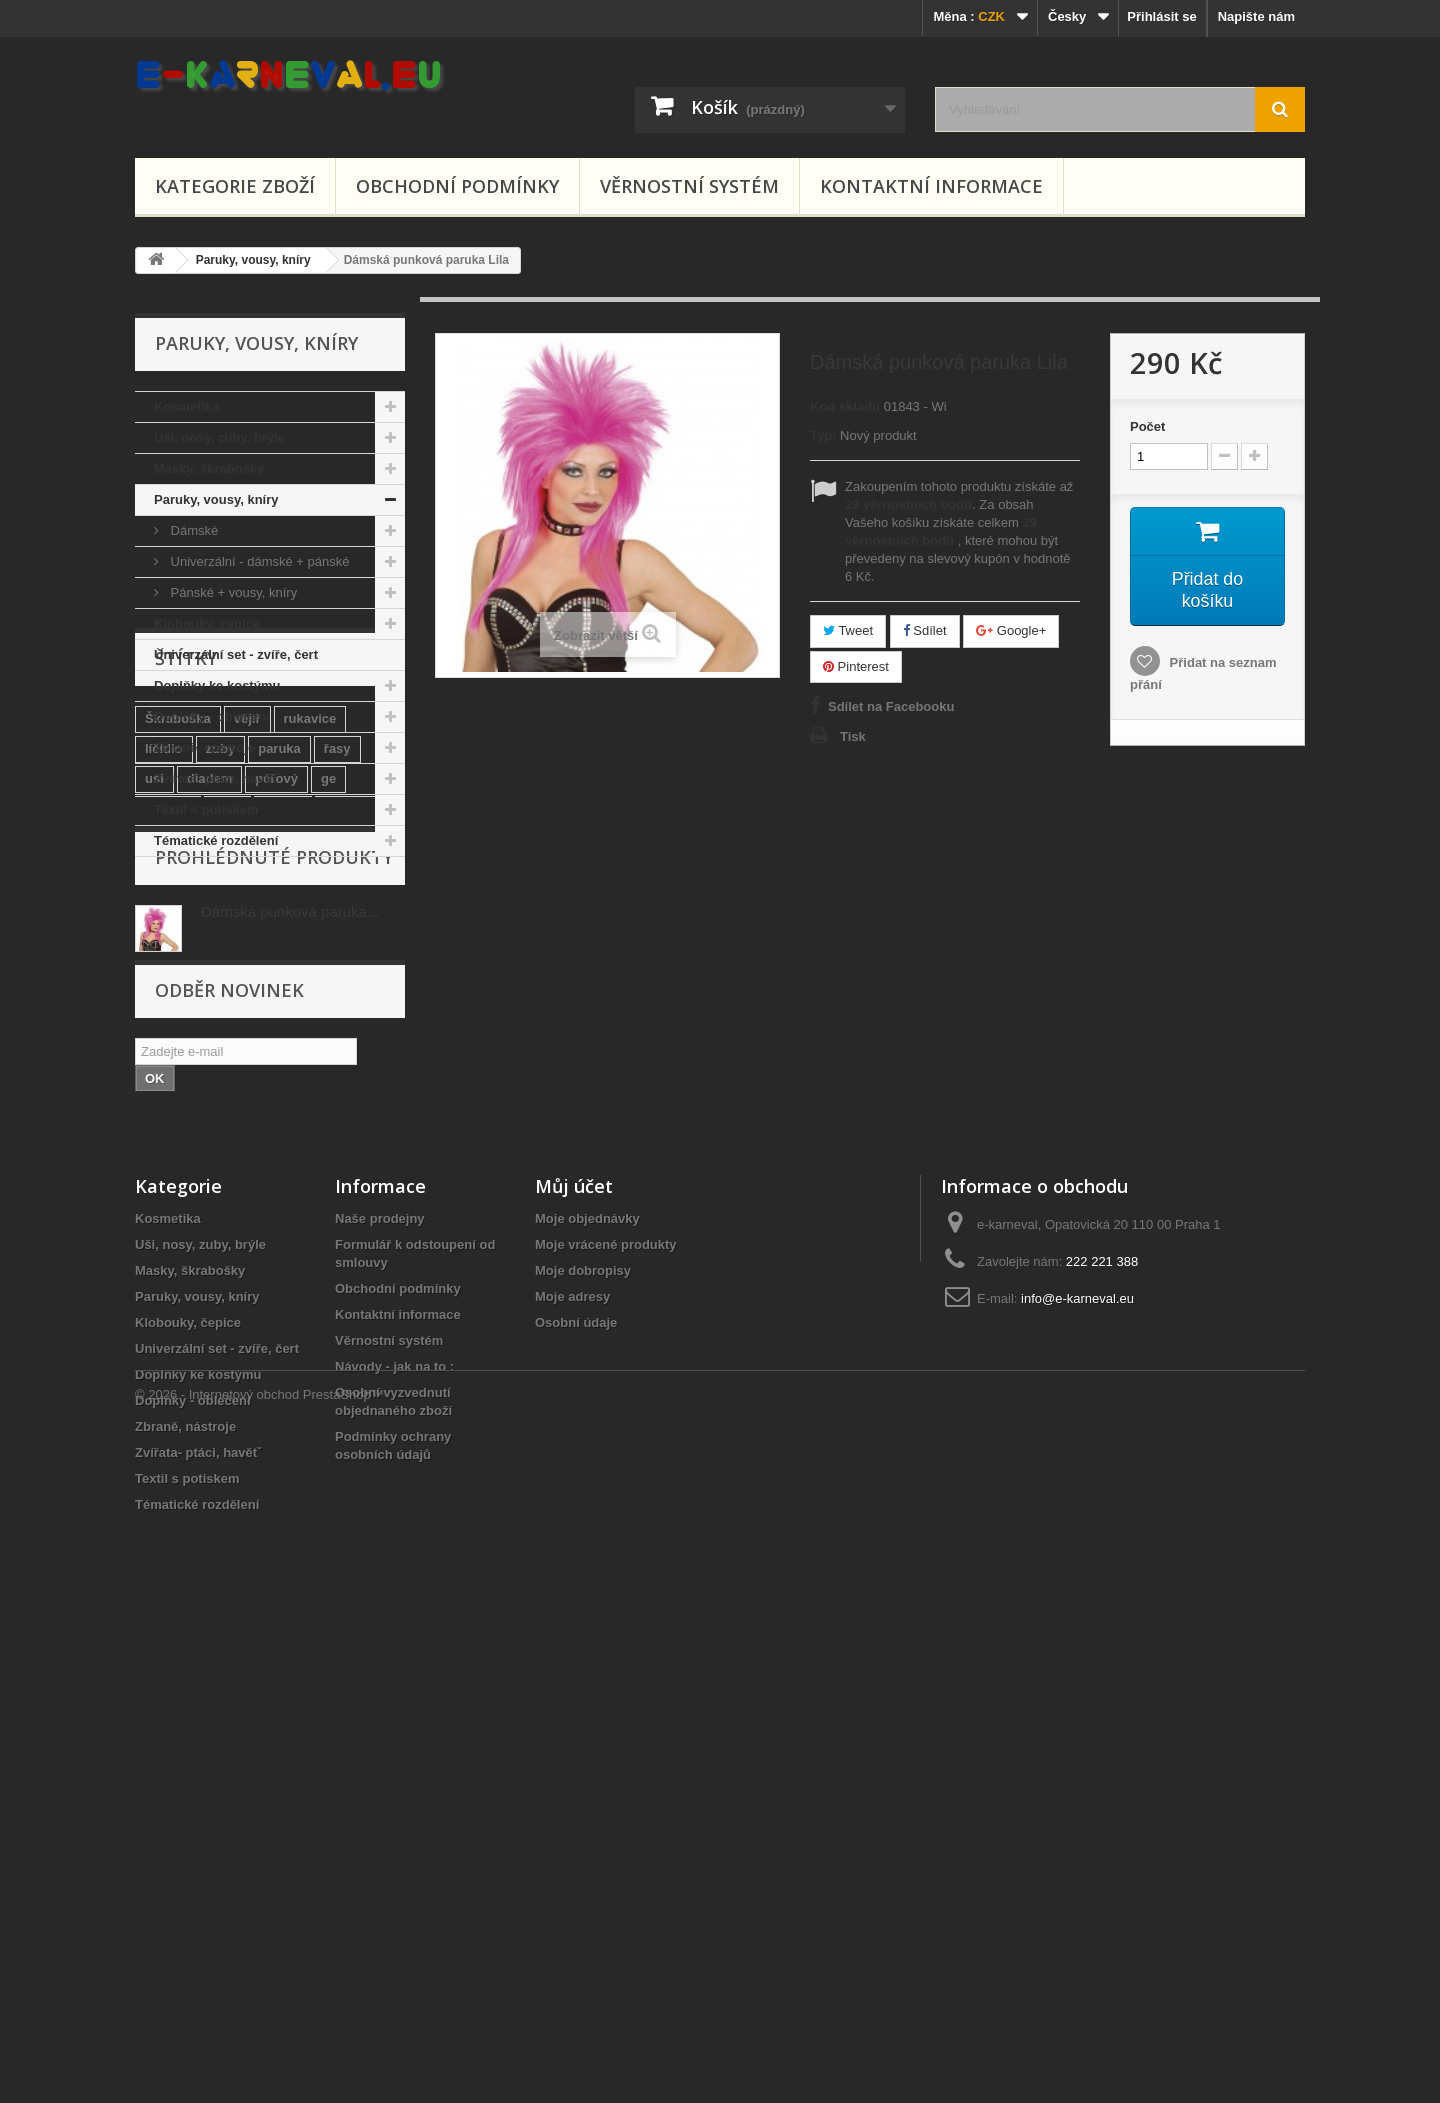 The image size is (1440, 2103). Describe the element at coordinates (349, 1067) in the screenshot. I see `mikuláš` at that location.